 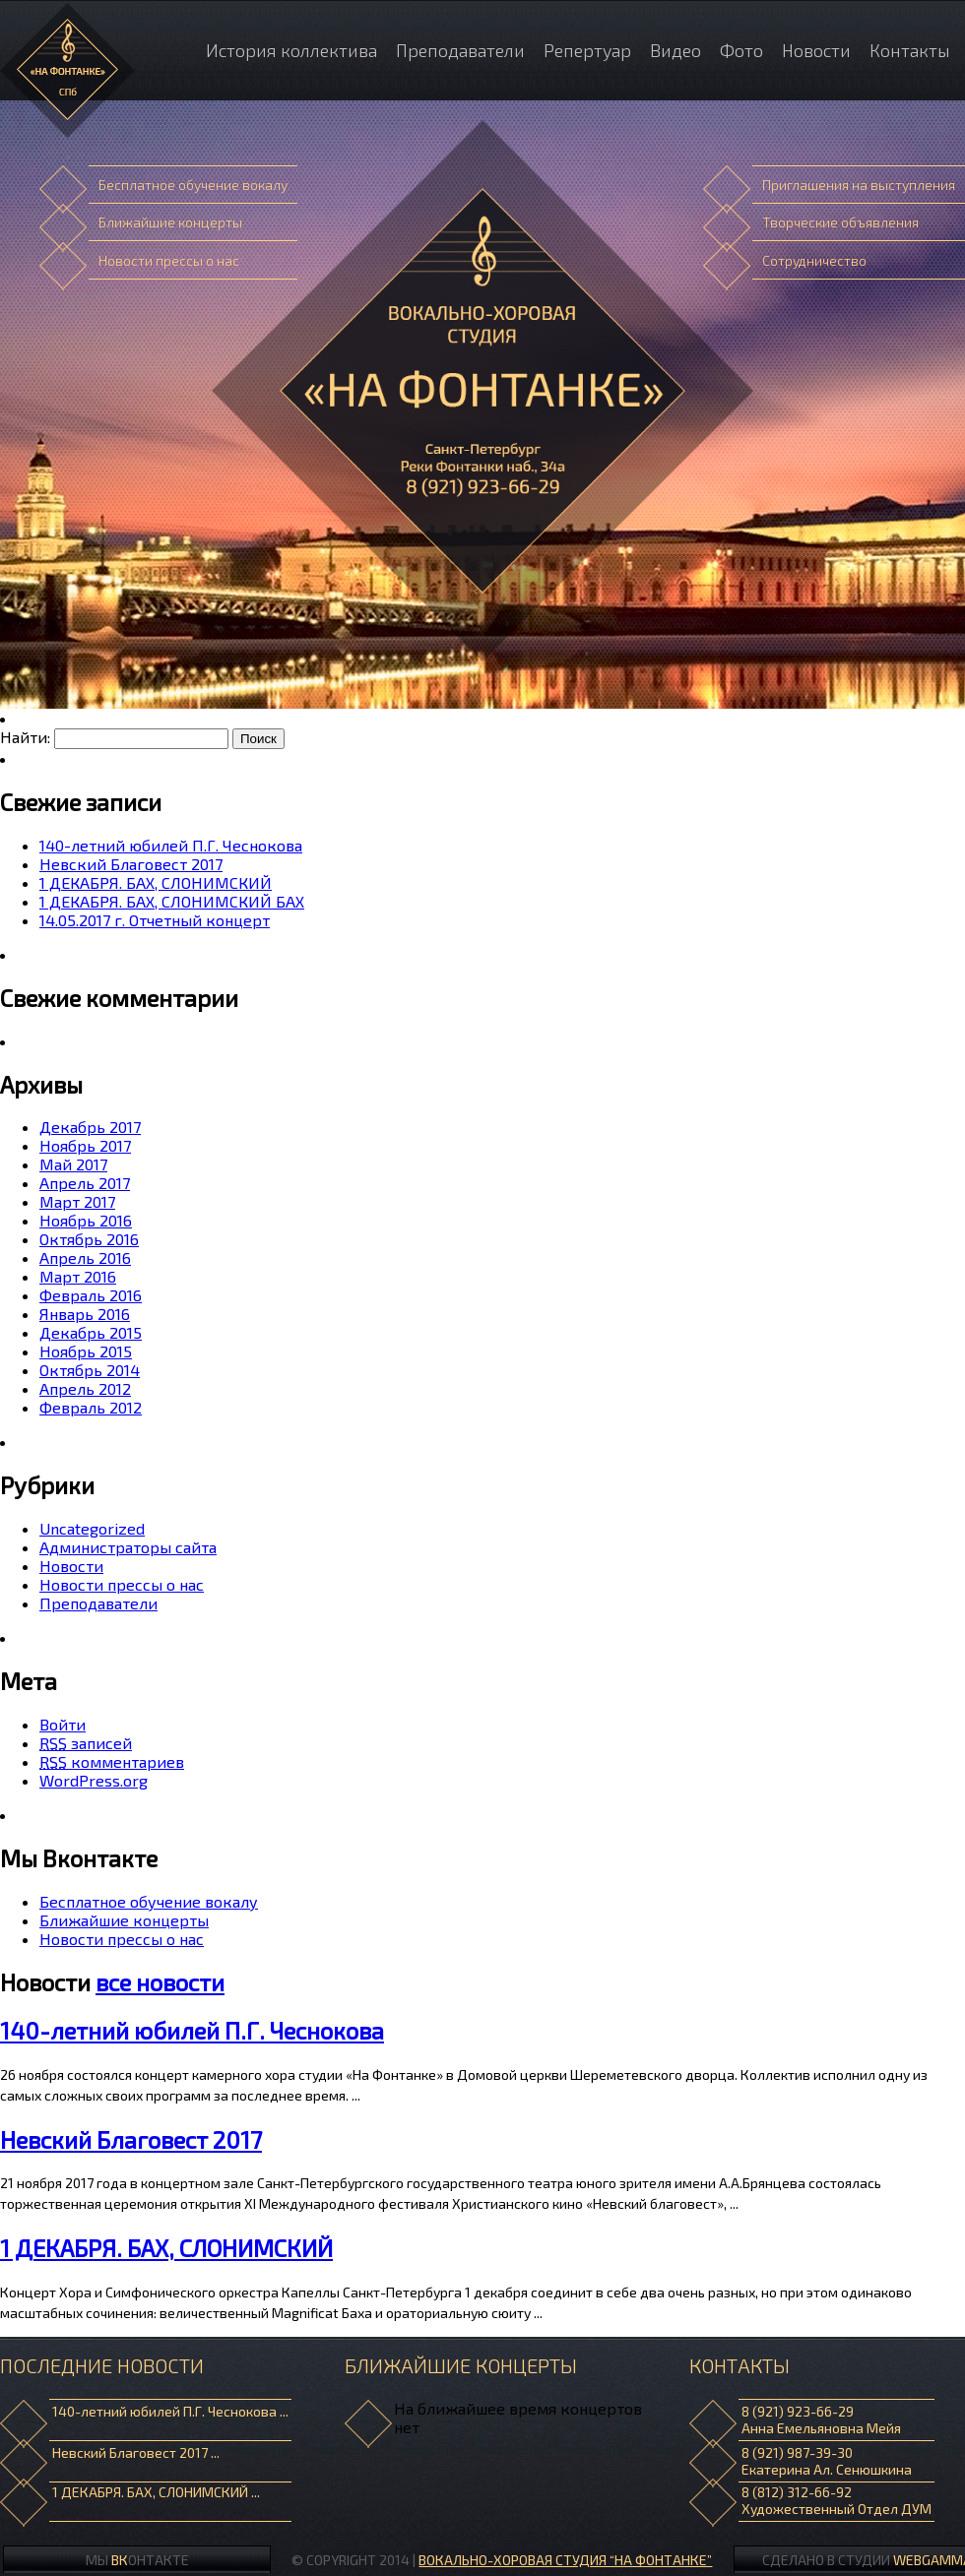 I want to click on Бесплатное обучение вокалу, so click(x=193, y=184).